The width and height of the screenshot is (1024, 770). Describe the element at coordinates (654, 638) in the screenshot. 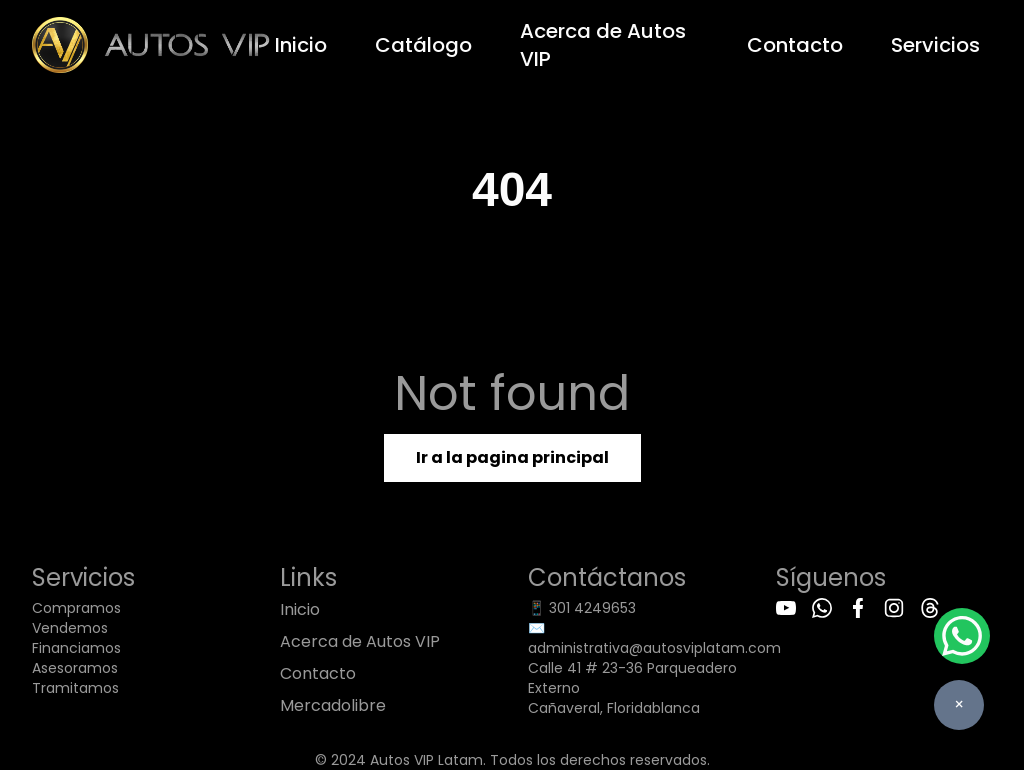

I see `✉️ administrativa@autosviplatam.com` at that location.